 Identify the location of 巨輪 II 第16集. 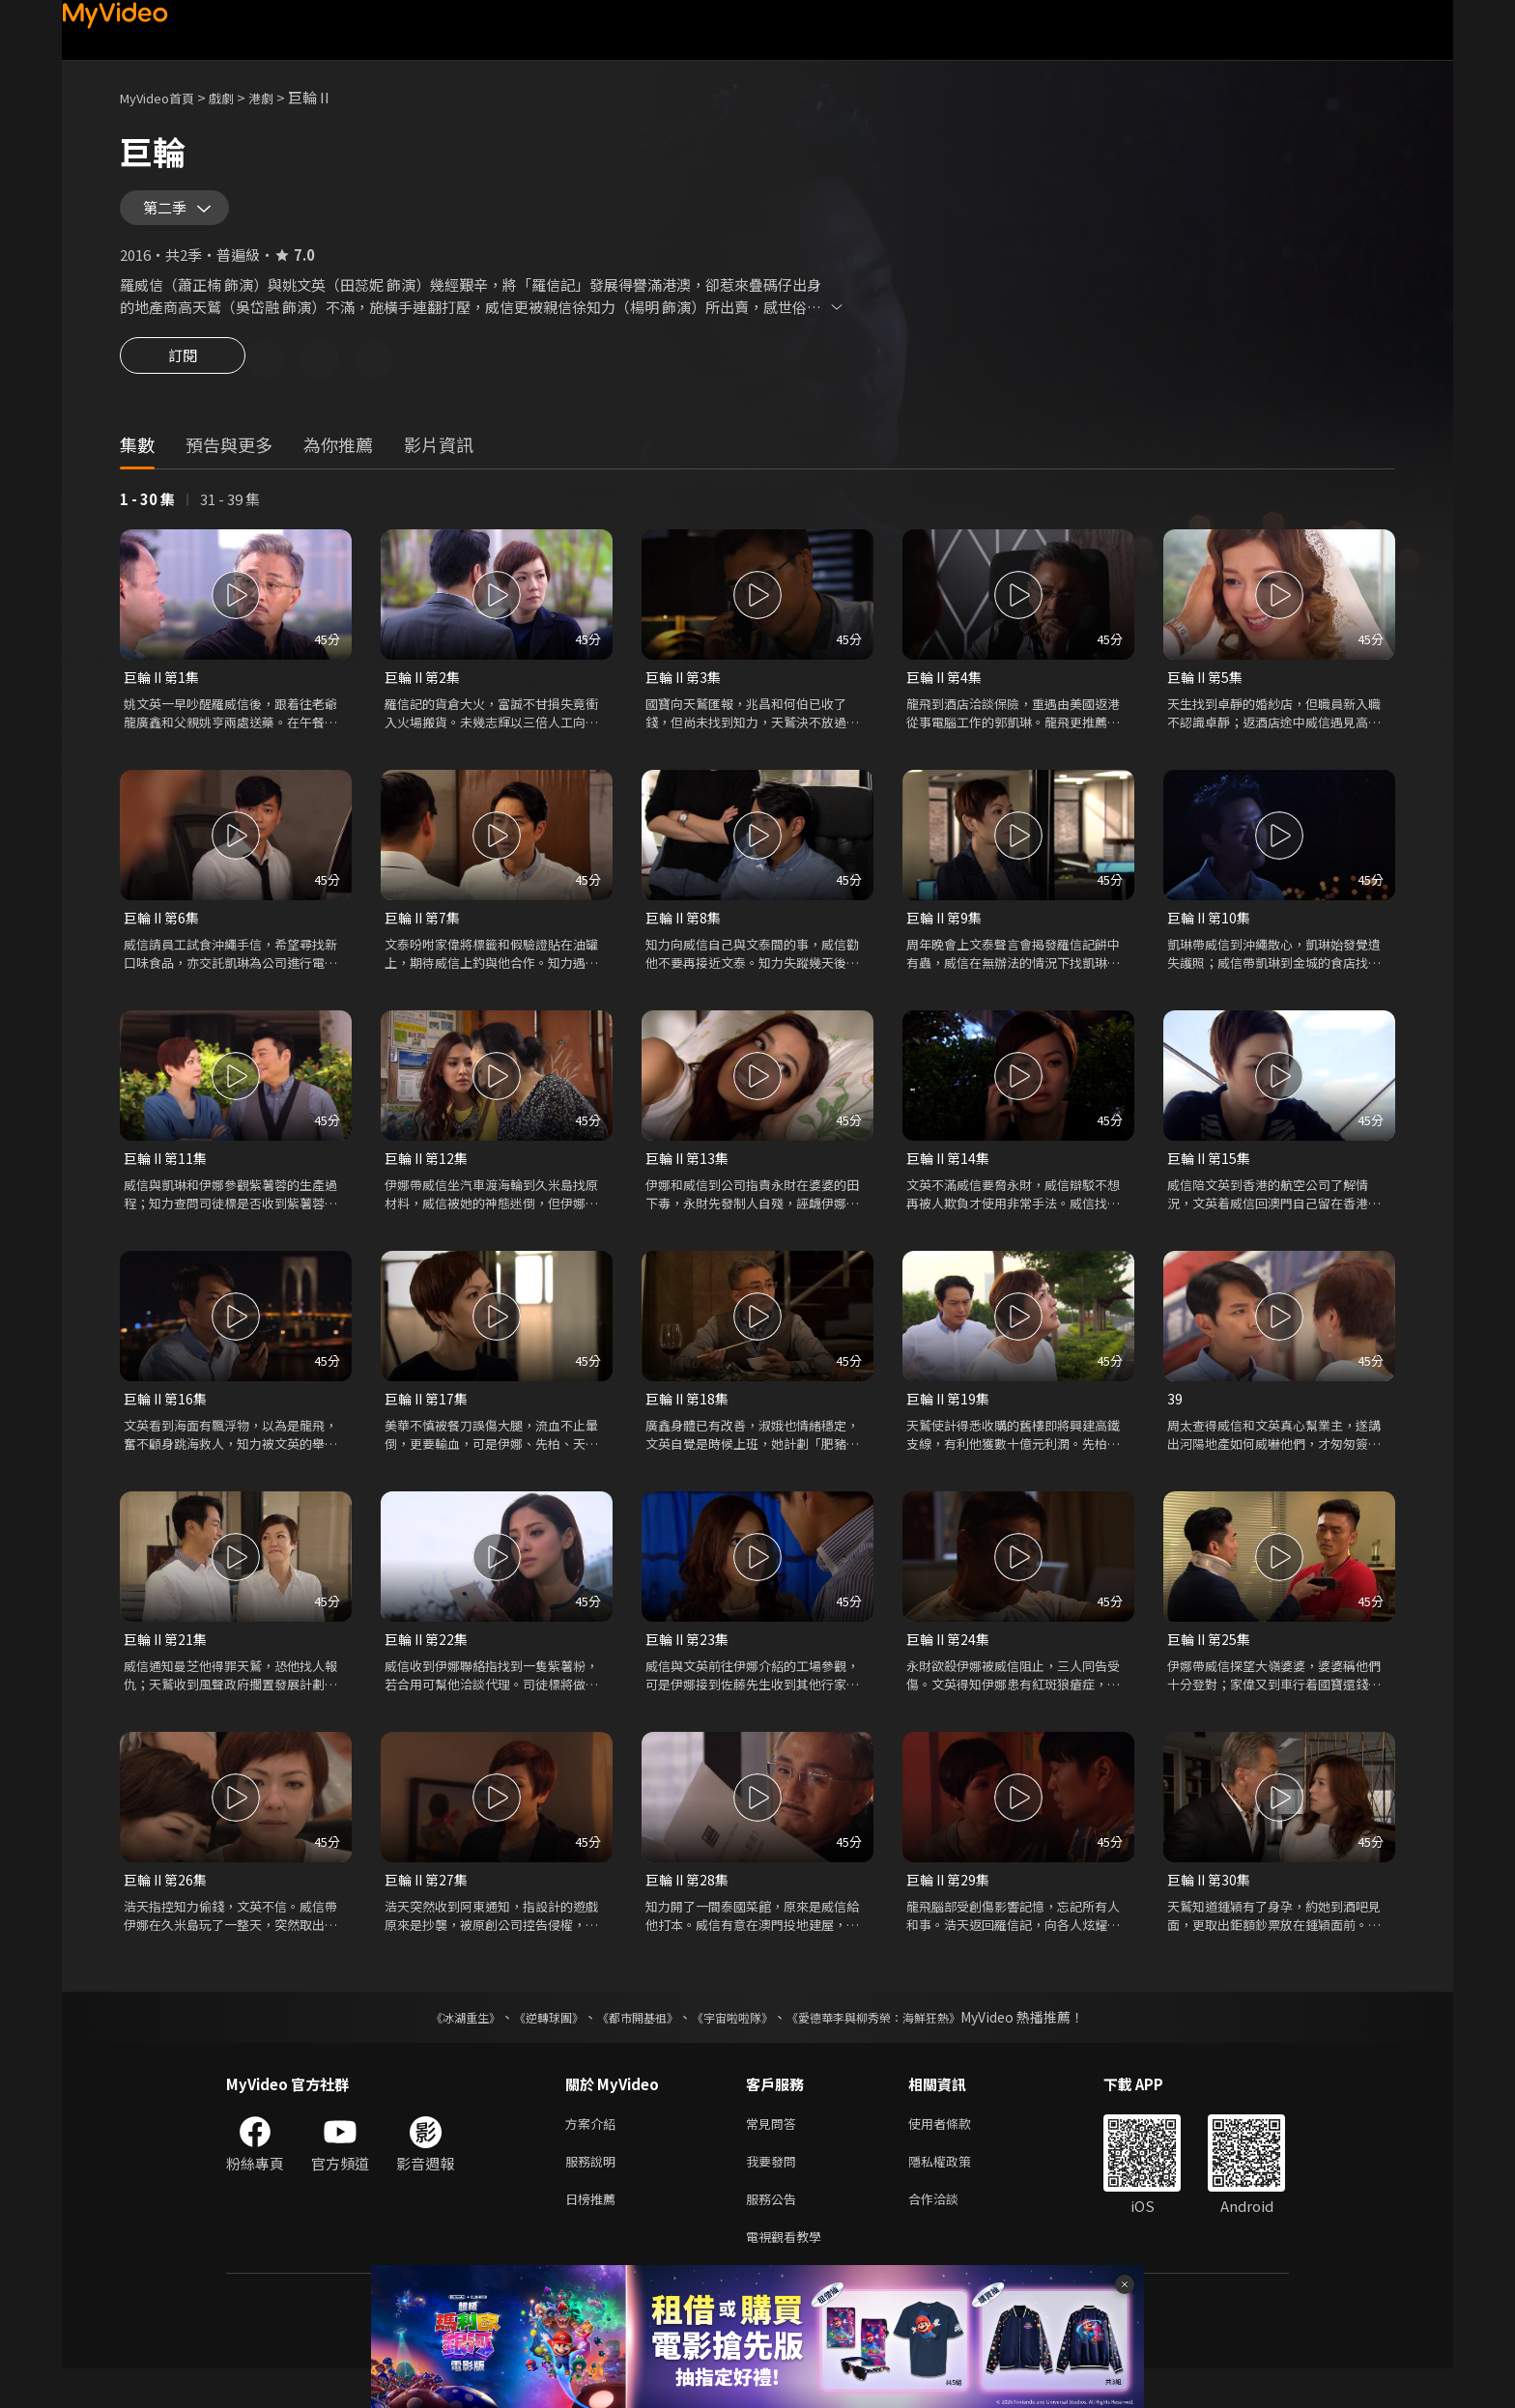
(168, 1421).